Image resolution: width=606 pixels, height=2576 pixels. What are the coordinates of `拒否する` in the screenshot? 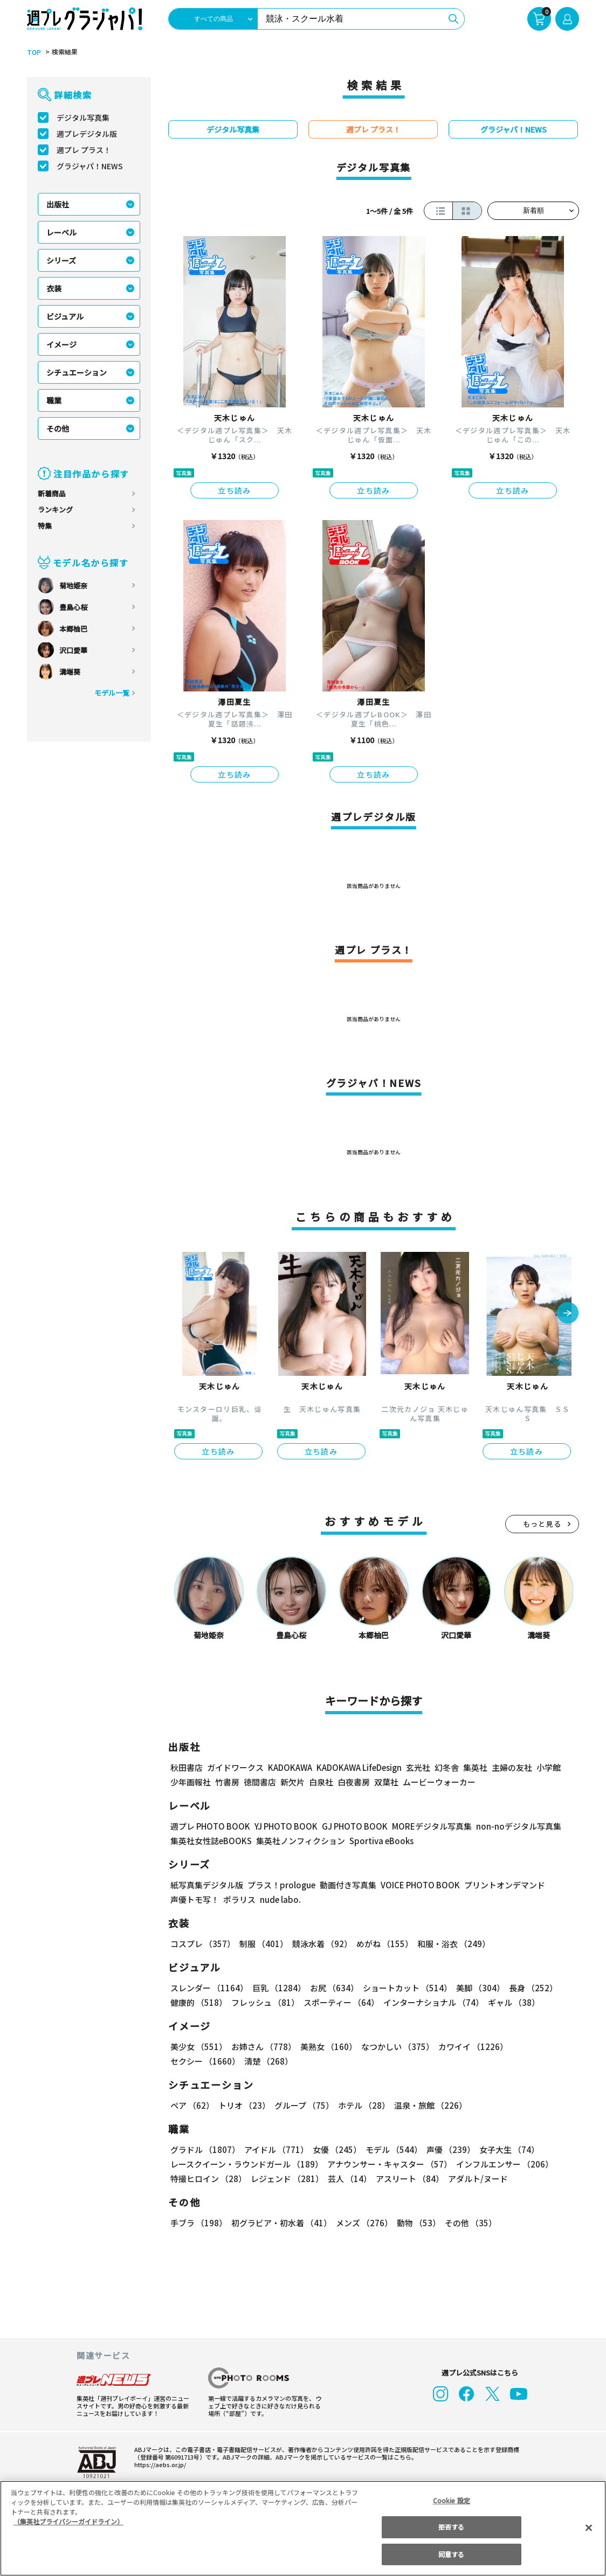 It's located at (451, 2526).